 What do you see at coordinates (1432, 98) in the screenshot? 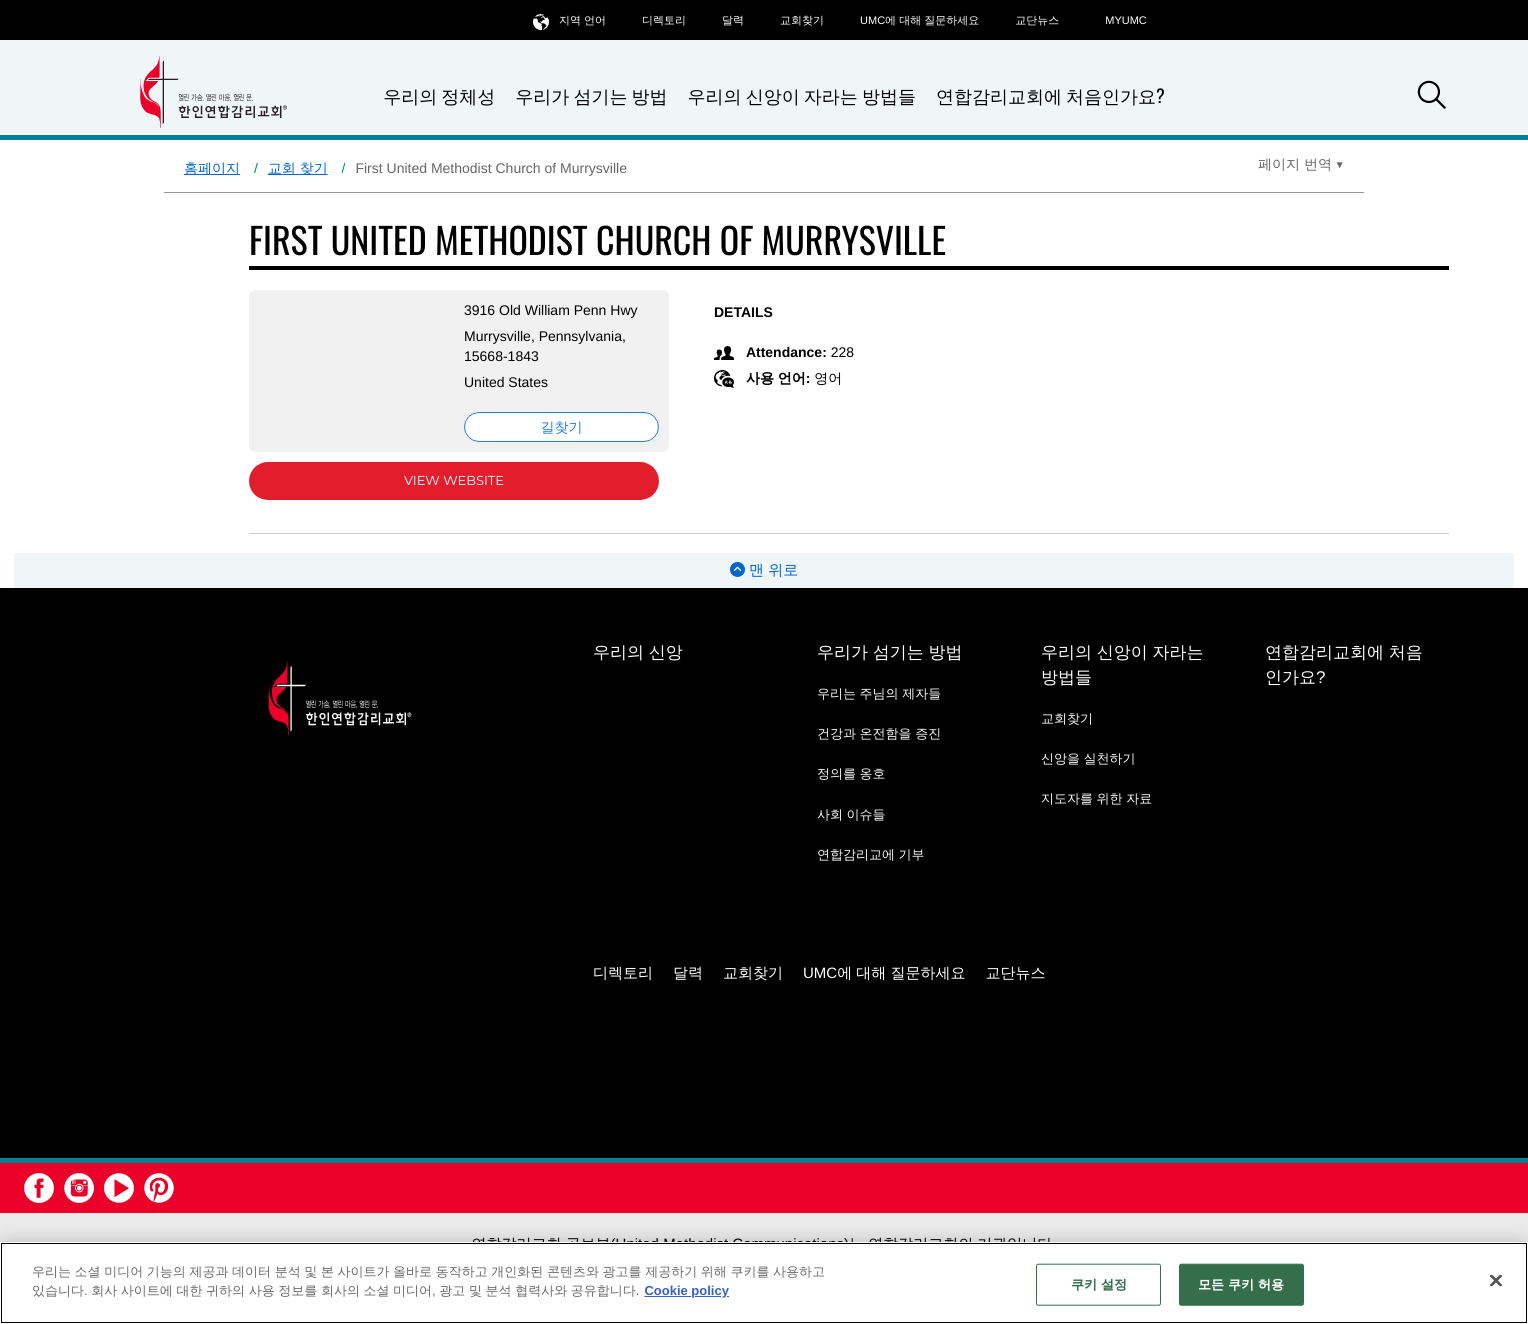
I see `[button]` at bounding box center [1432, 98].